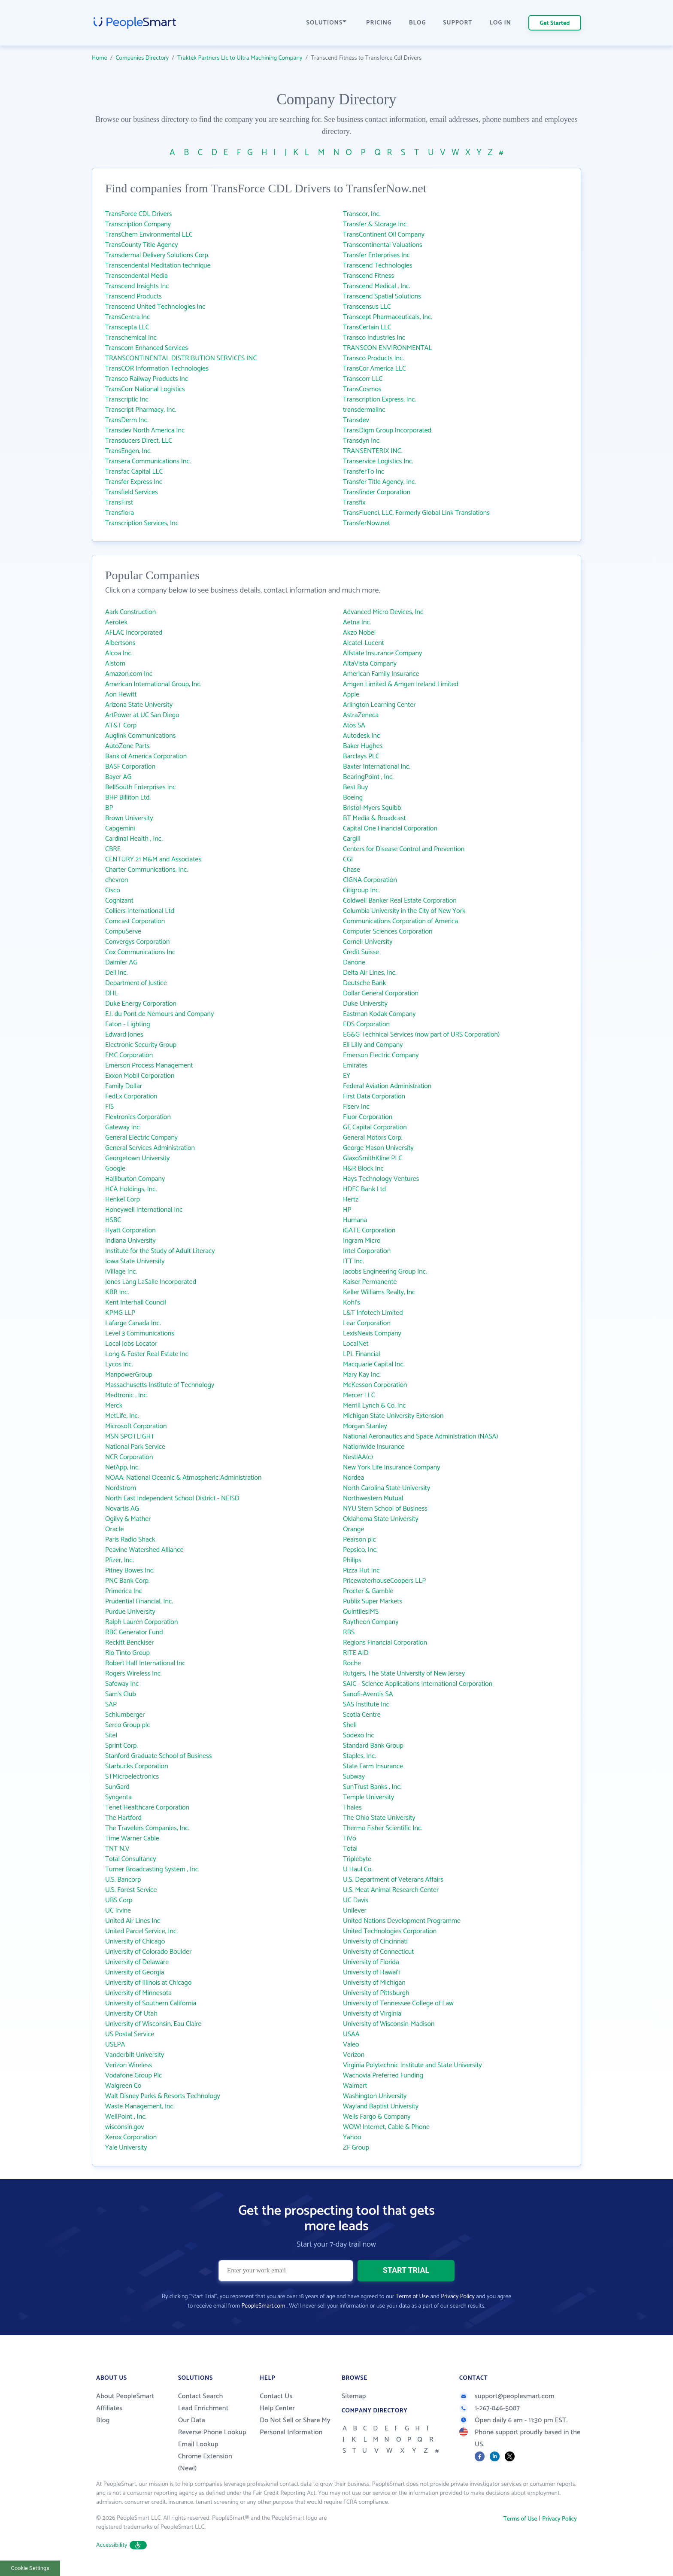 The height and width of the screenshot is (2576, 673). I want to click on AltaVista Company, so click(370, 663).